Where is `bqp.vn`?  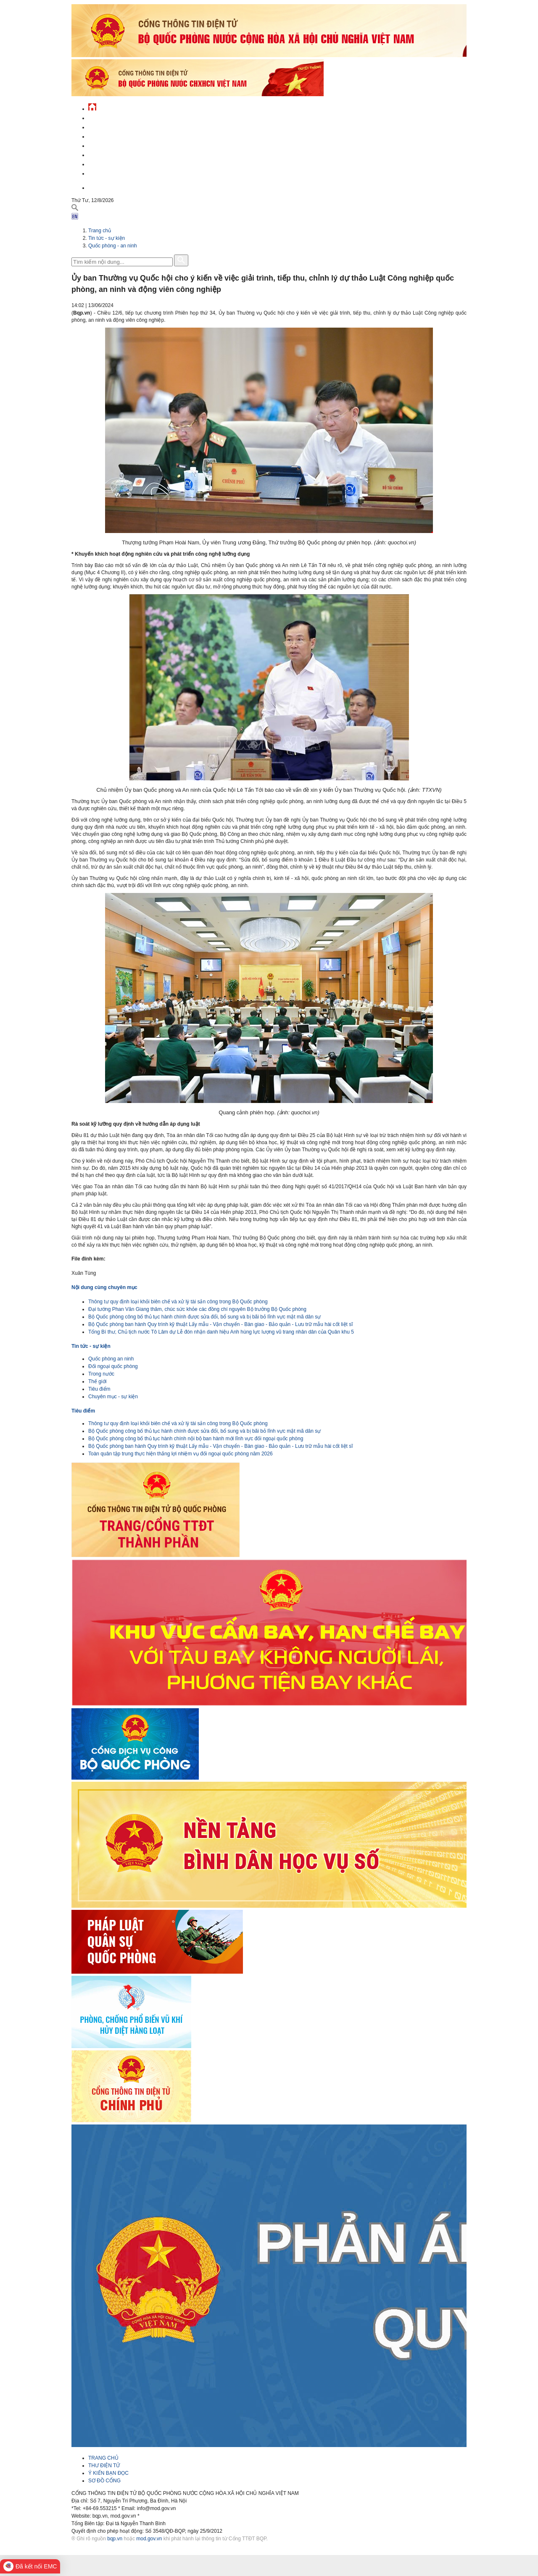
bqp.vn is located at coordinates (114, 2539).